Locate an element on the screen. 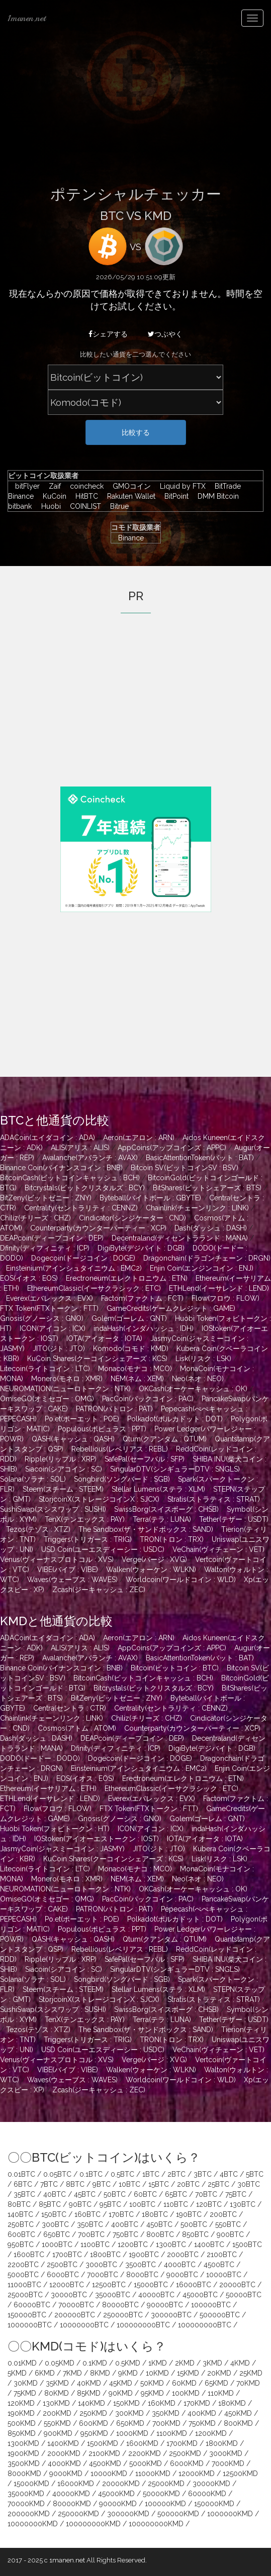  0.1BTC is located at coordinates (91, 2174).